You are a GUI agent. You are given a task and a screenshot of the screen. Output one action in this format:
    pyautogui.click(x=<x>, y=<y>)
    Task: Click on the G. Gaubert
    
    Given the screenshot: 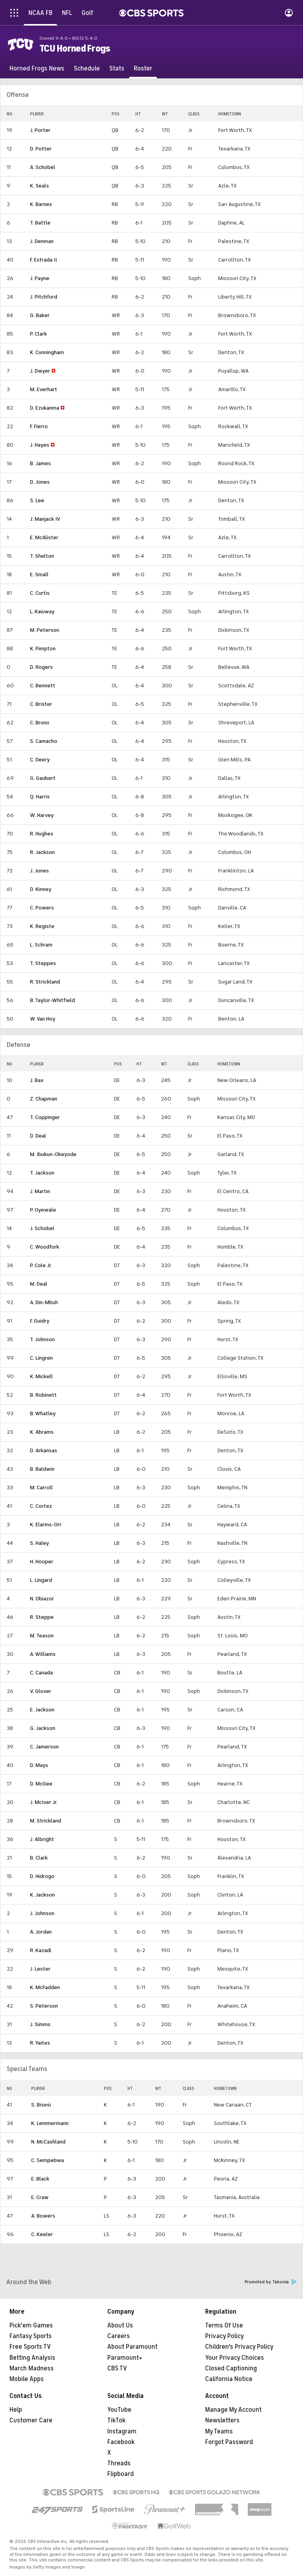 What is the action you would take?
    pyautogui.click(x=43, y=778)
    